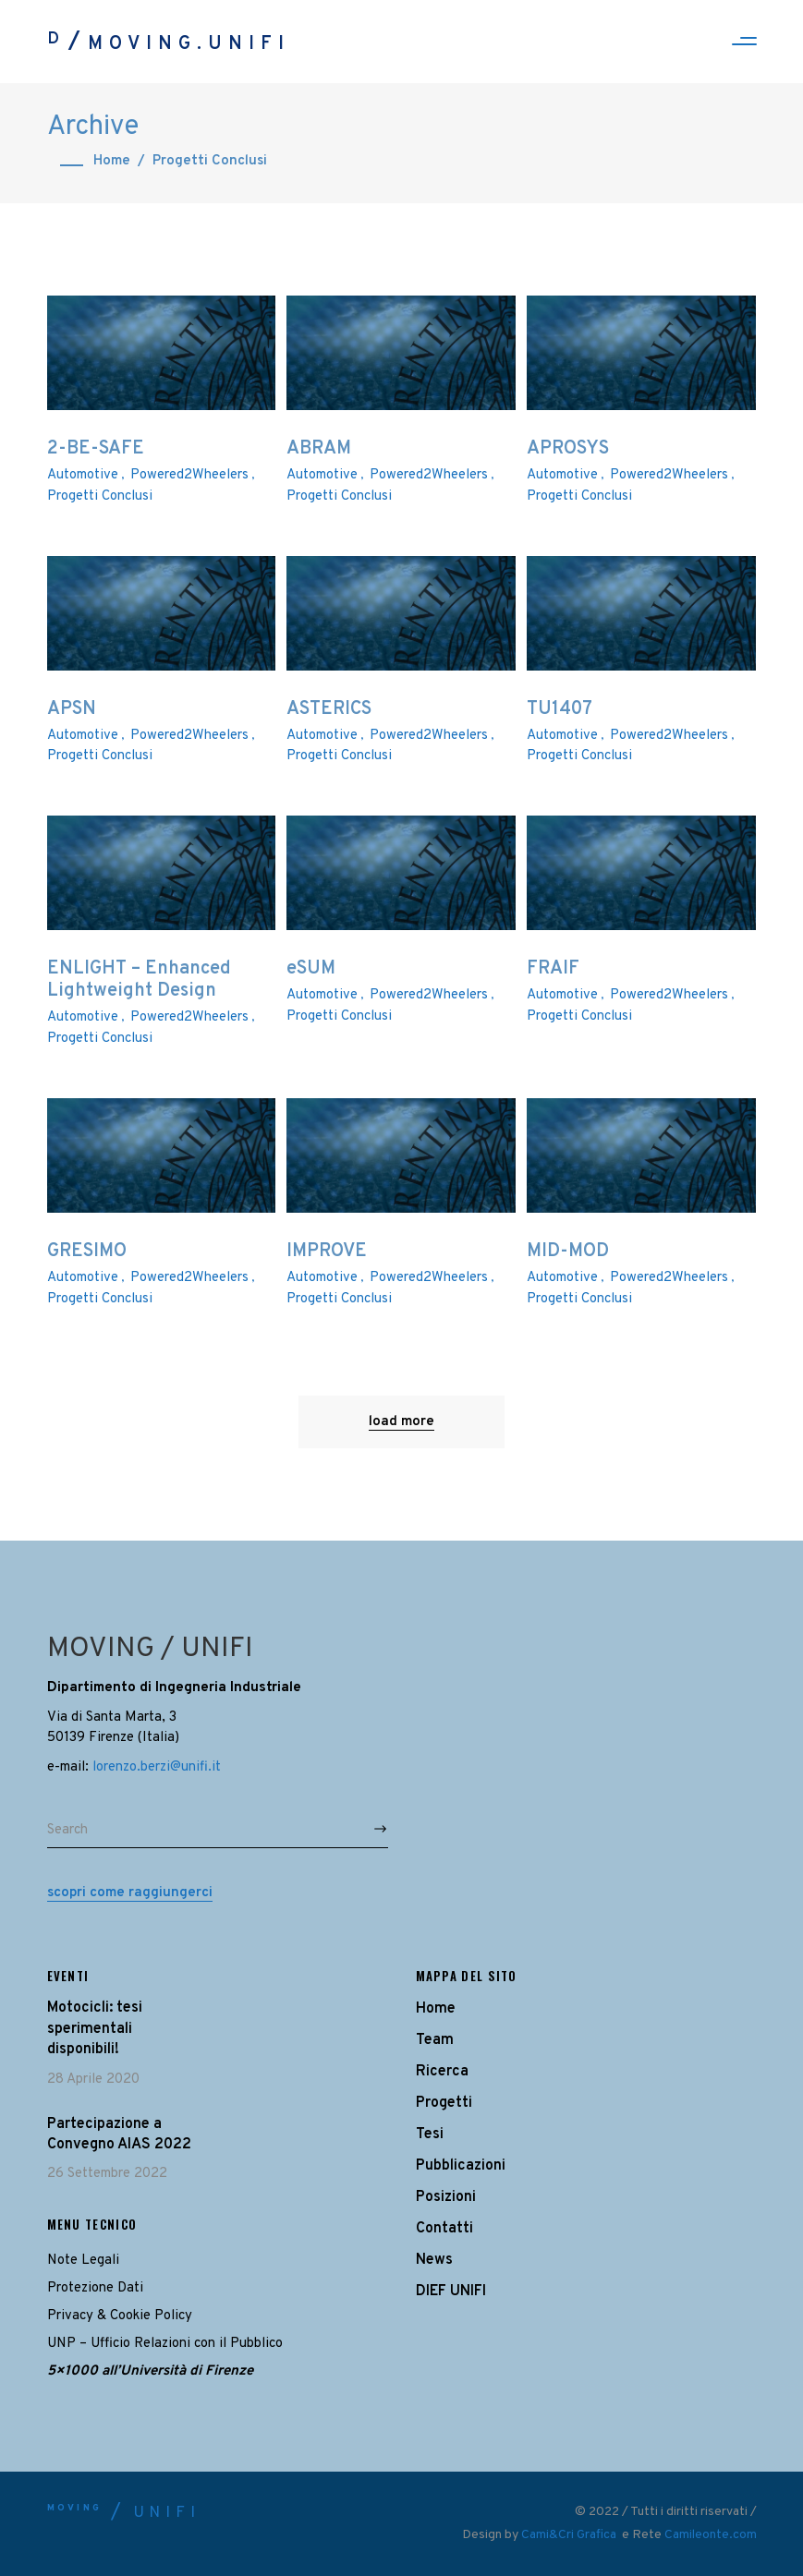  I want to click on Cami&Cri Grafica, so click(570, 2535).